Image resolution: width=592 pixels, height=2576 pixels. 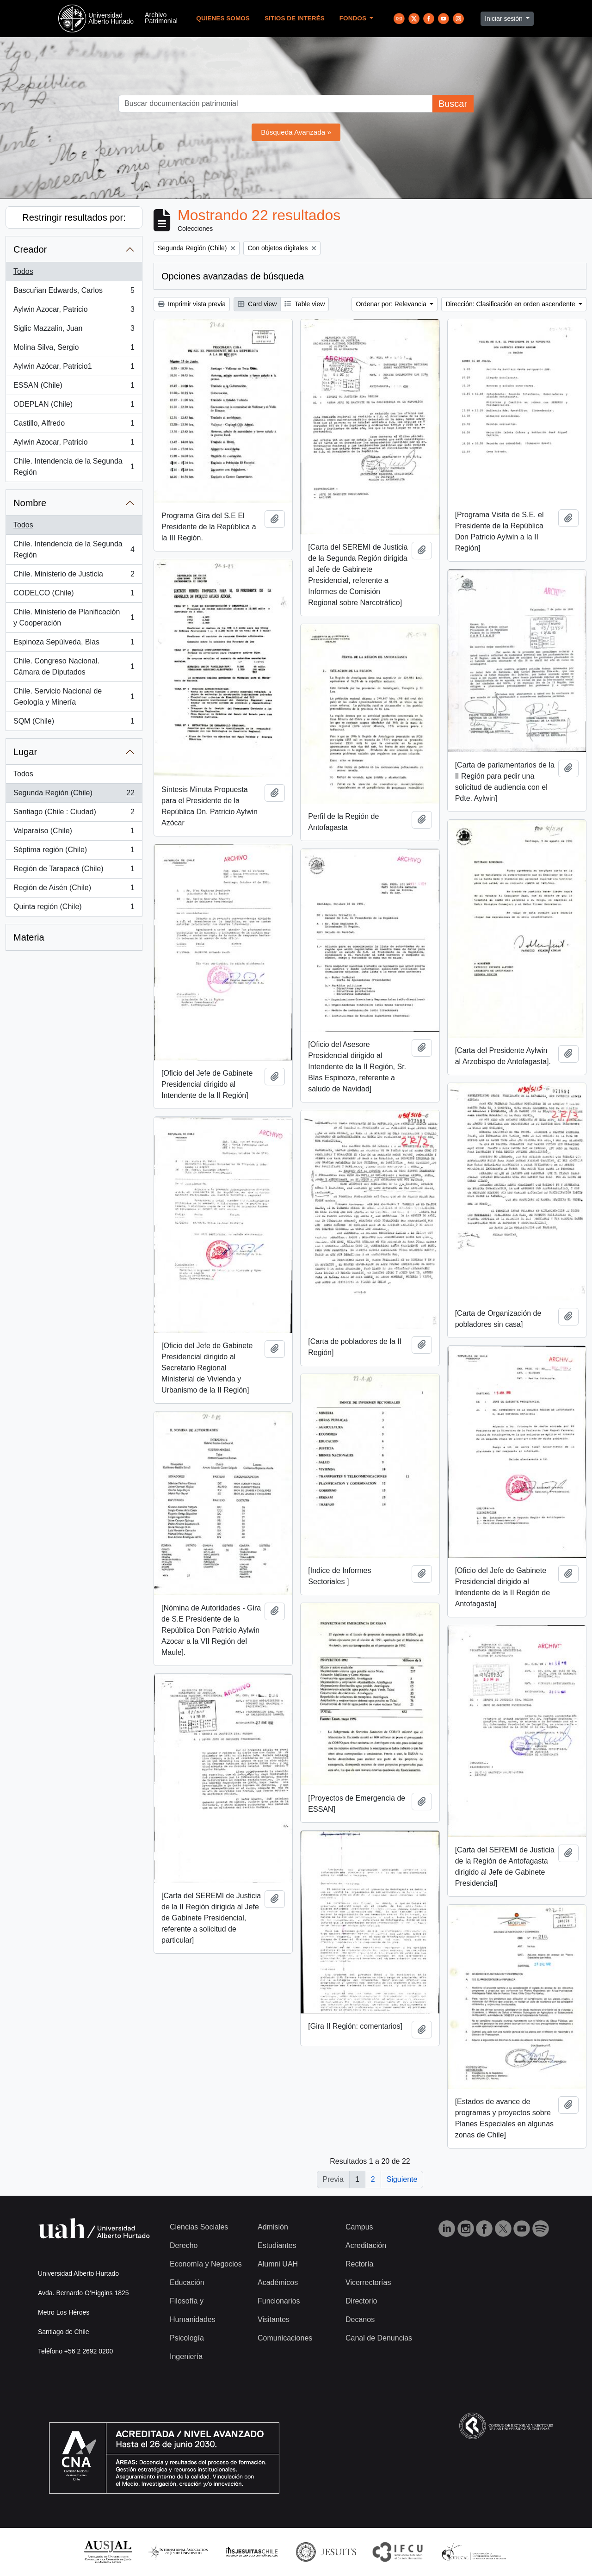 I want to click on Molina Silva, Sergio, so click(x=74, y=349).